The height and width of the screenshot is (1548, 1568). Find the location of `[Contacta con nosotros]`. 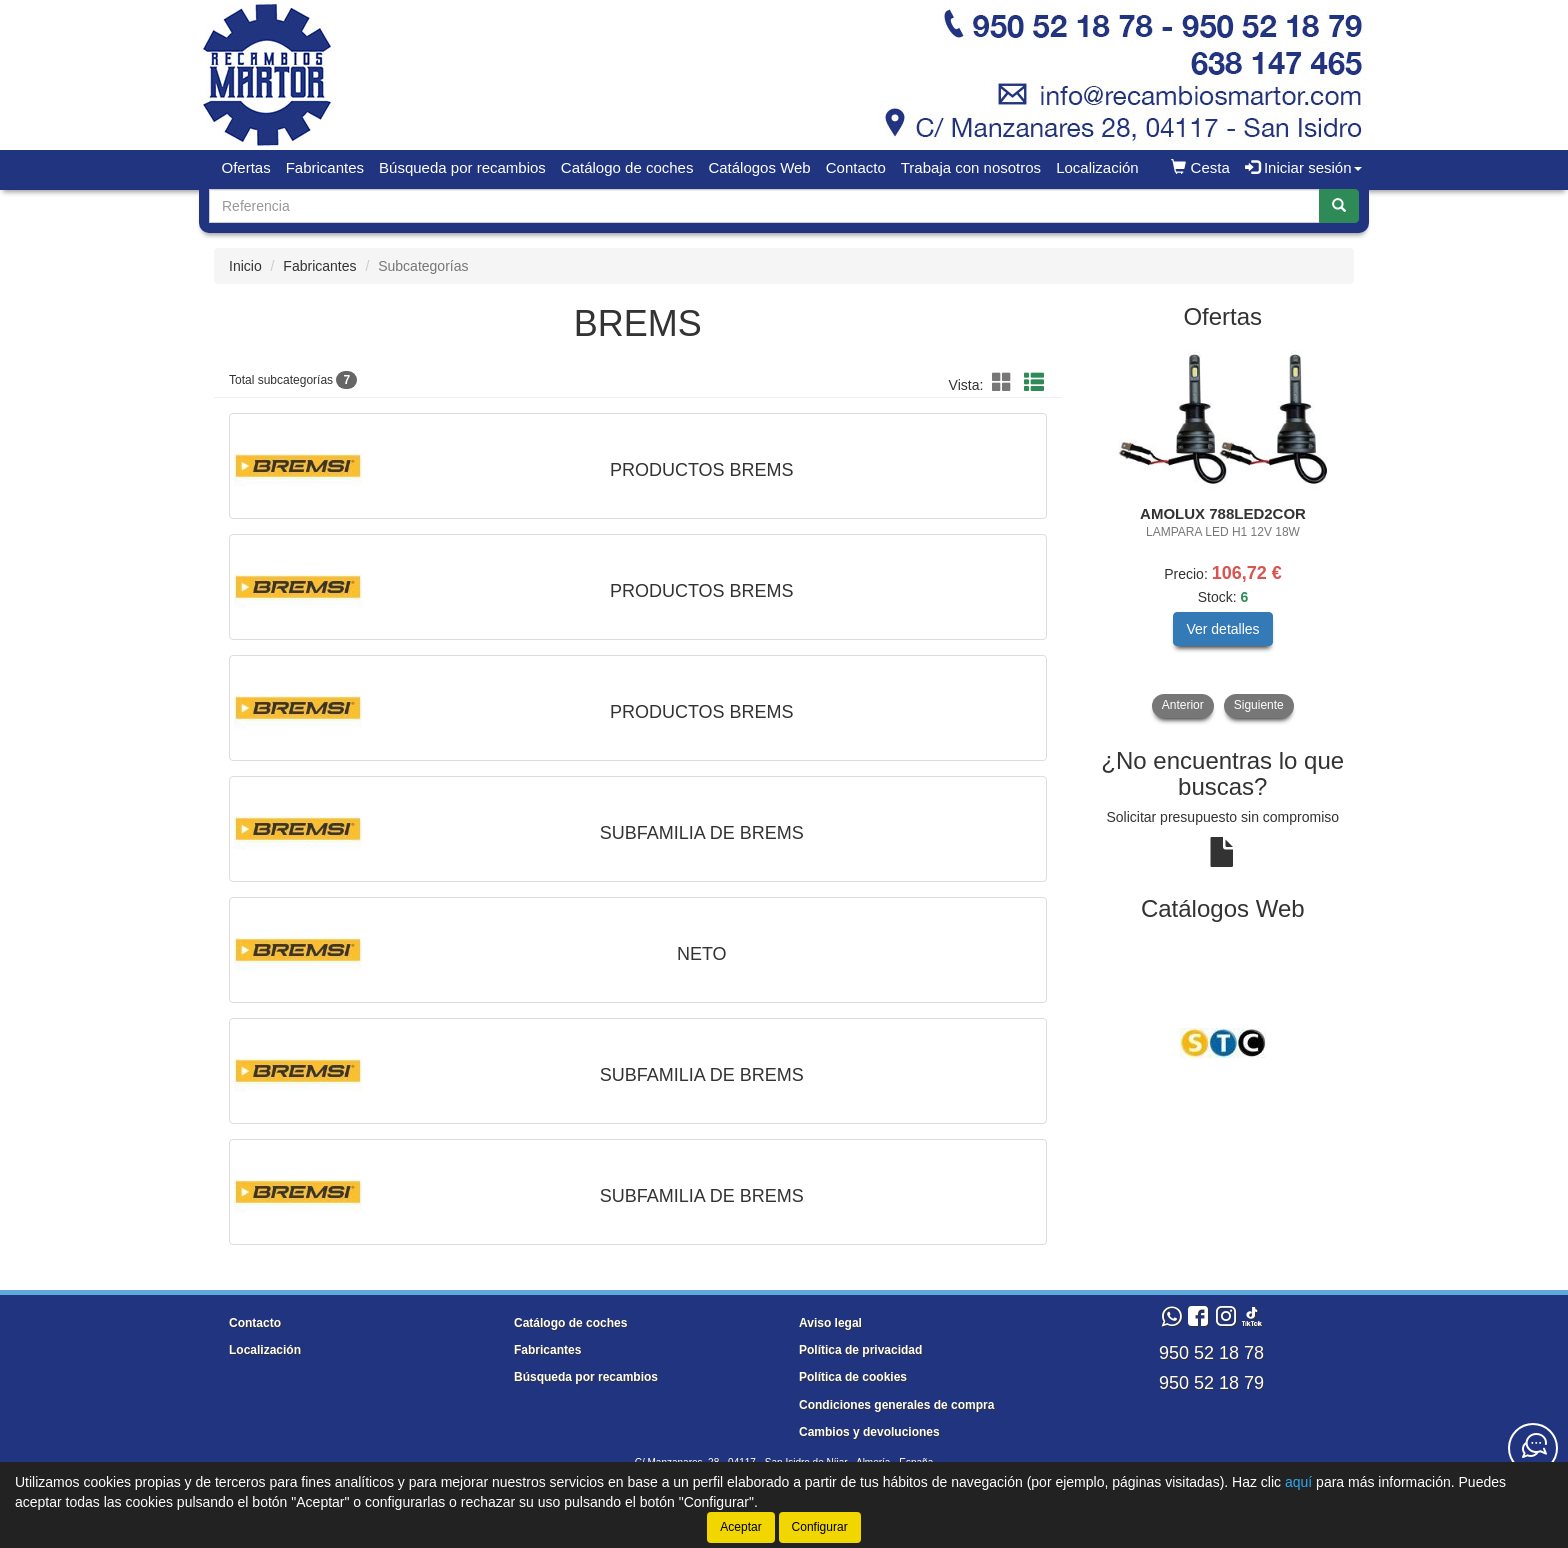

[Contacta con nosotros] is located at coordinates (1533, 1448).